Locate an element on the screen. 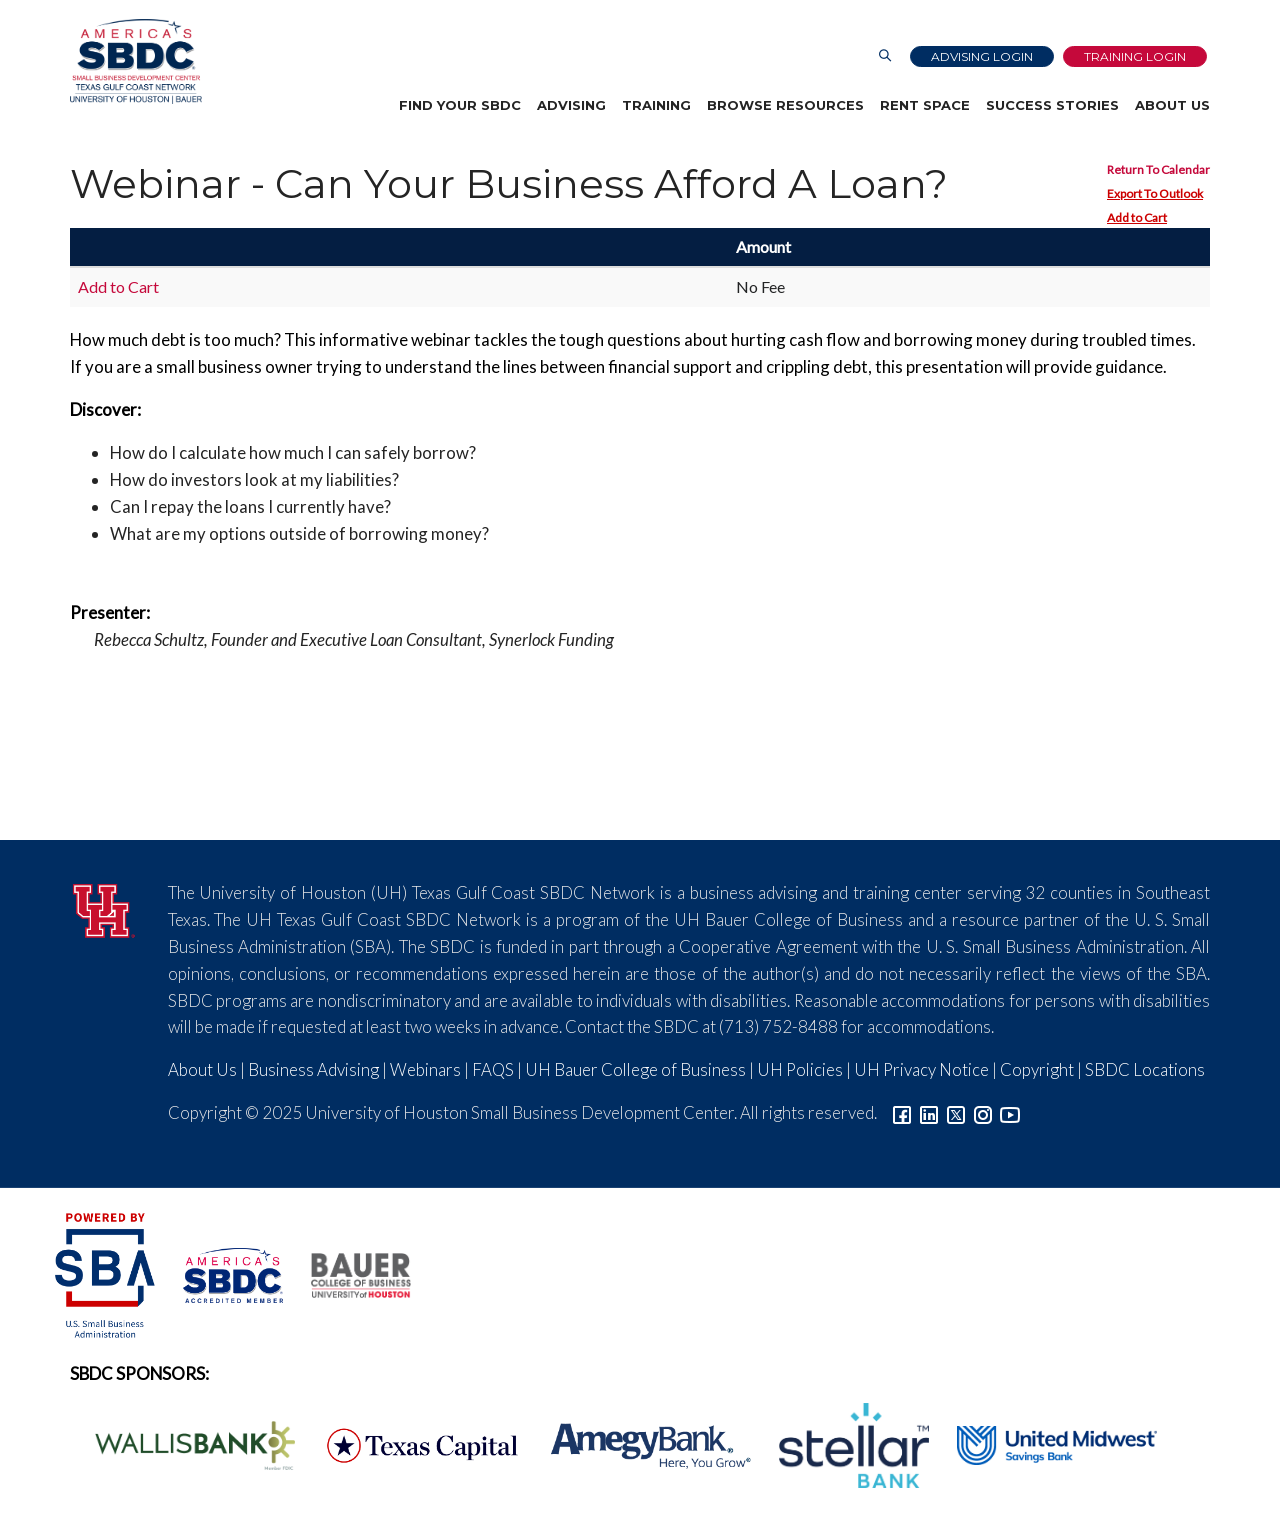 This screenshot has width=1280, height=1513. [Link to linkedin] is located at coordinates (929, 1112).